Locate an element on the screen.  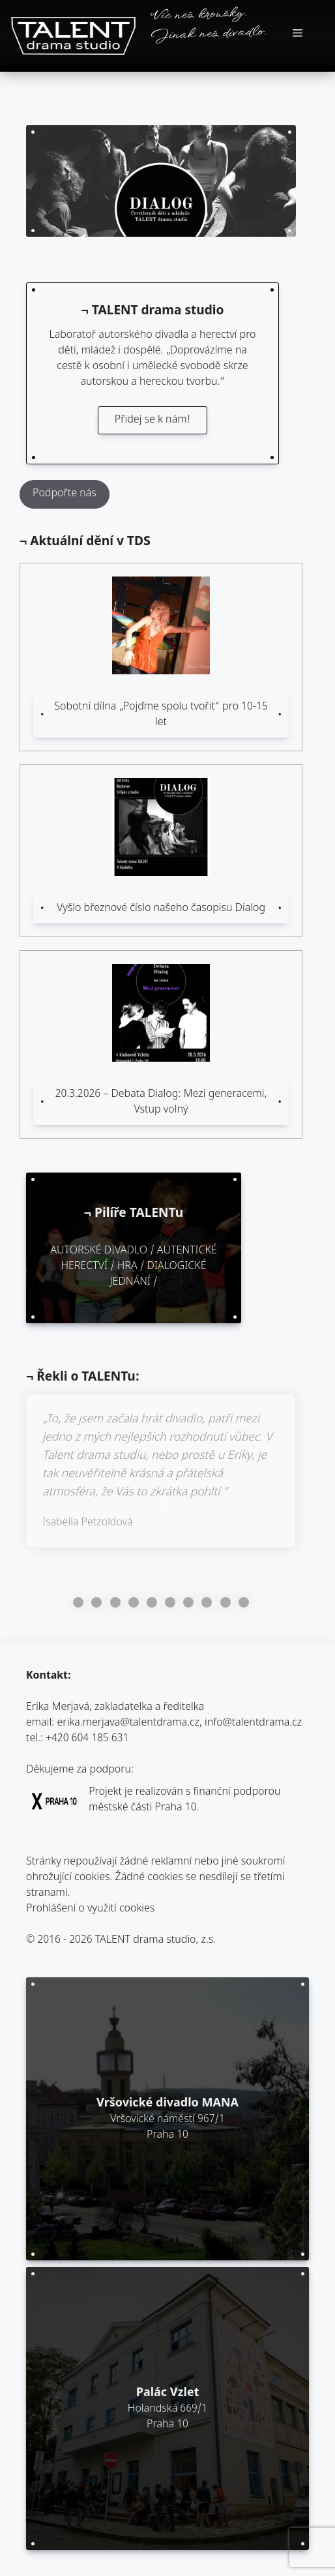
Go to slide 6 is located at coordinates (170, 1602).